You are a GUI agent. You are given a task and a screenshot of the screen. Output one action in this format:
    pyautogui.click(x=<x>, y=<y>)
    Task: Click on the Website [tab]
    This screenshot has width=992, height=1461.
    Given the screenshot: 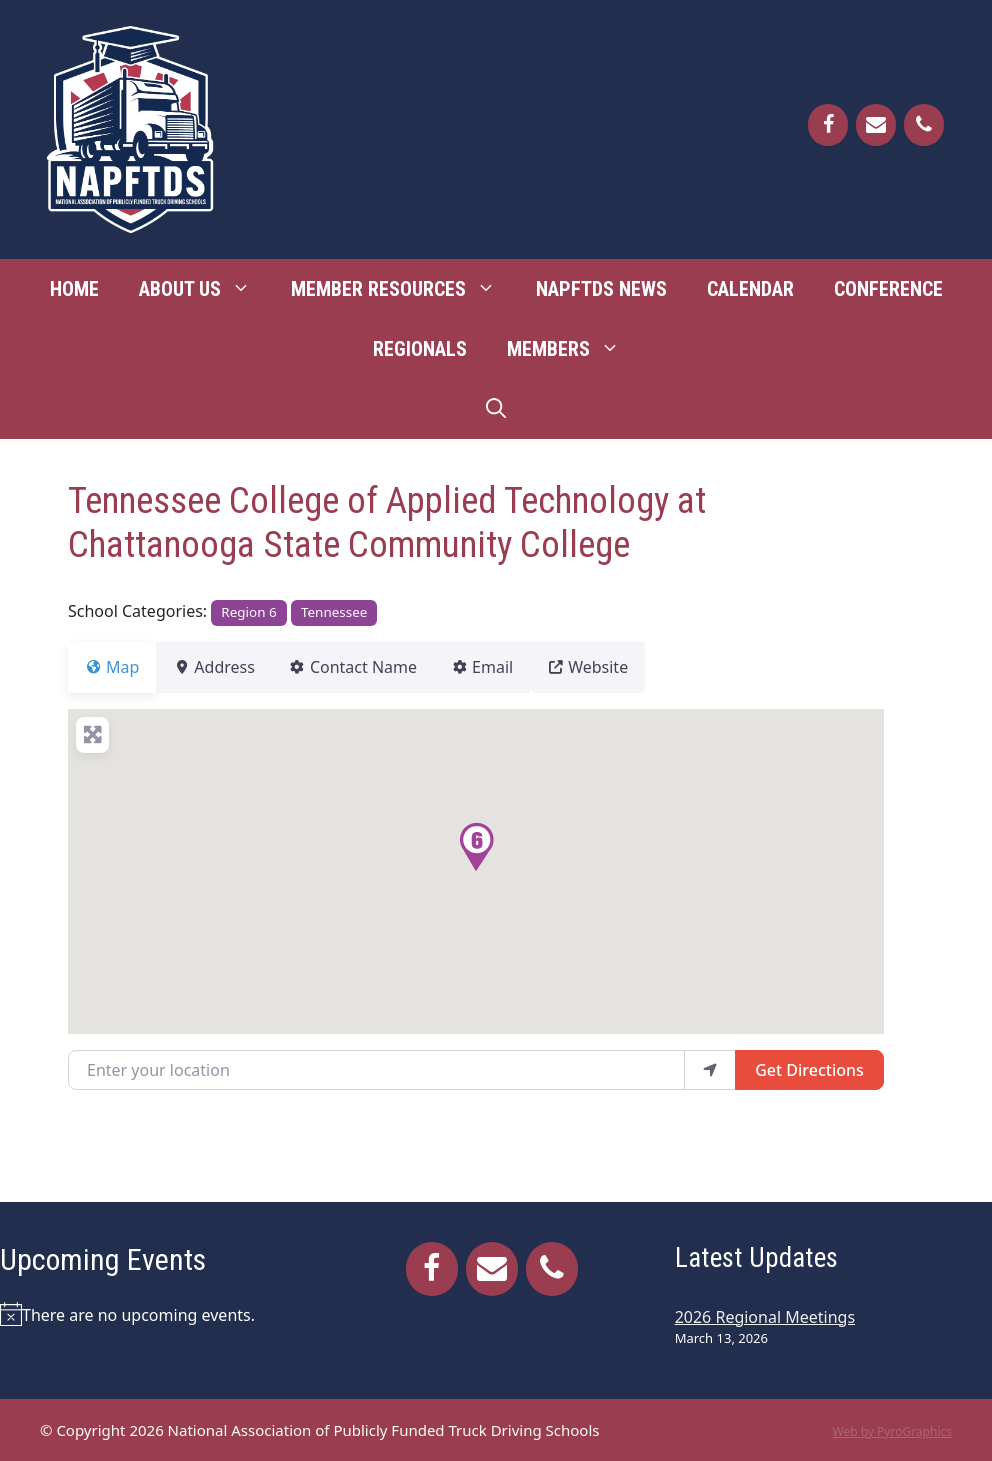 What is the action you would take?
    pyautogui.click(x=635, y=667)
    